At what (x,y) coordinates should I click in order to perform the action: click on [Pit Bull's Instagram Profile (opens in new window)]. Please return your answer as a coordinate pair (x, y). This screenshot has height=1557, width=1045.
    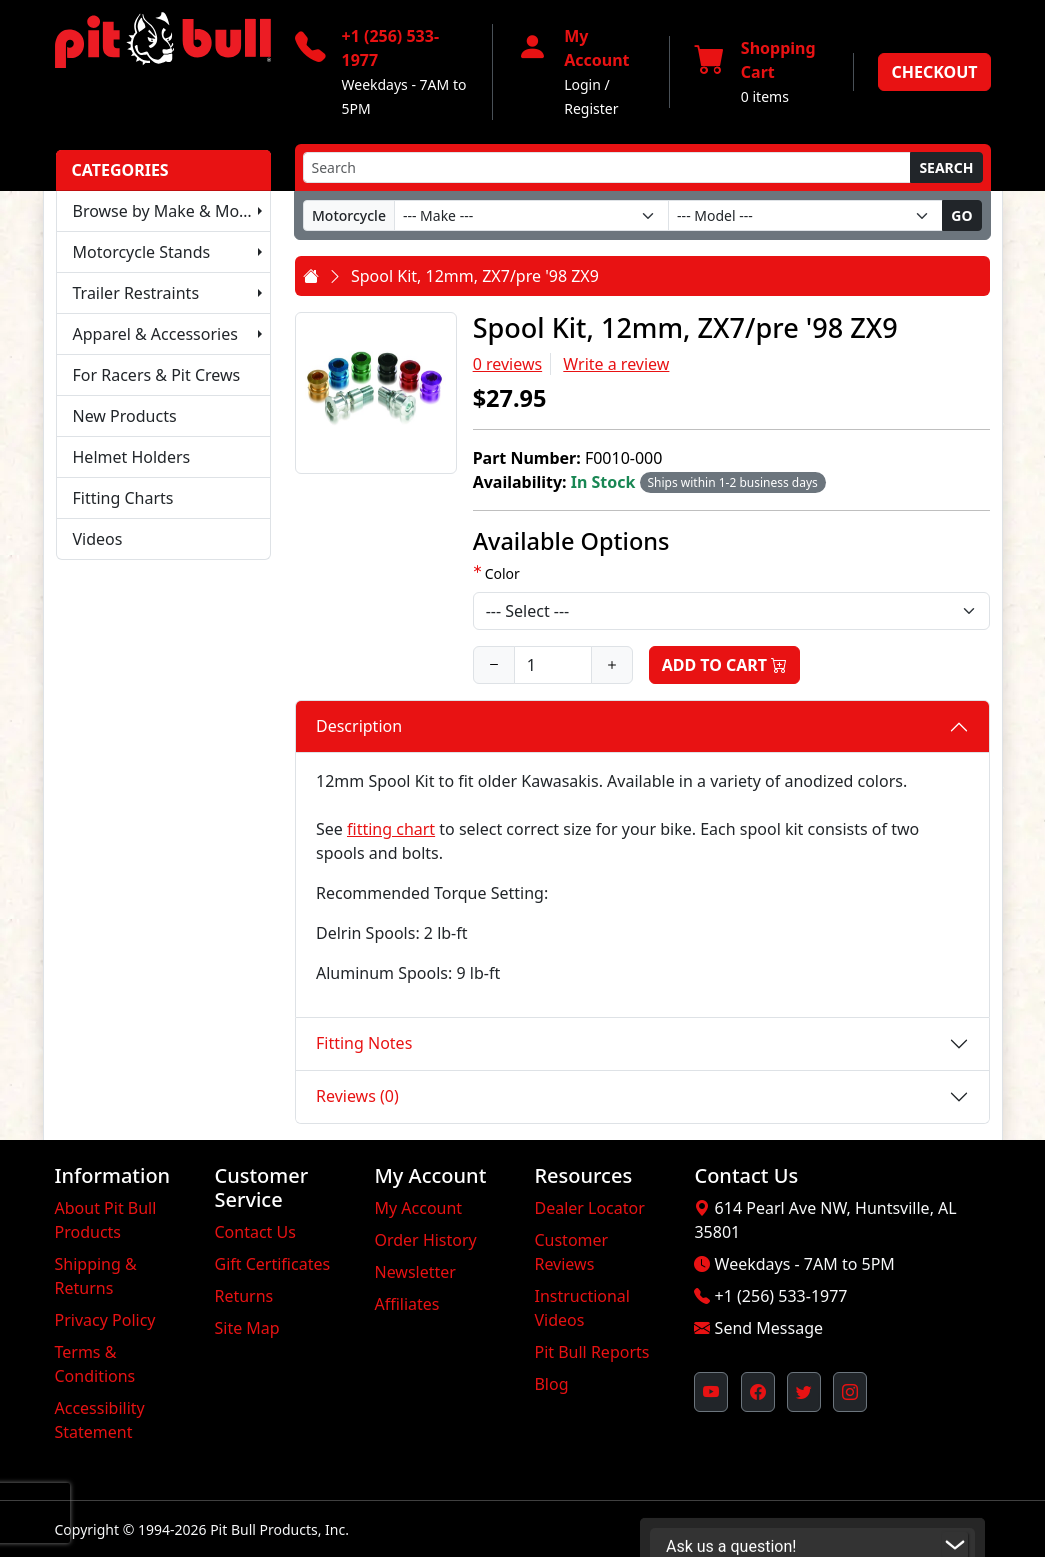
    Looking at the image, I should click on (850, 1392).